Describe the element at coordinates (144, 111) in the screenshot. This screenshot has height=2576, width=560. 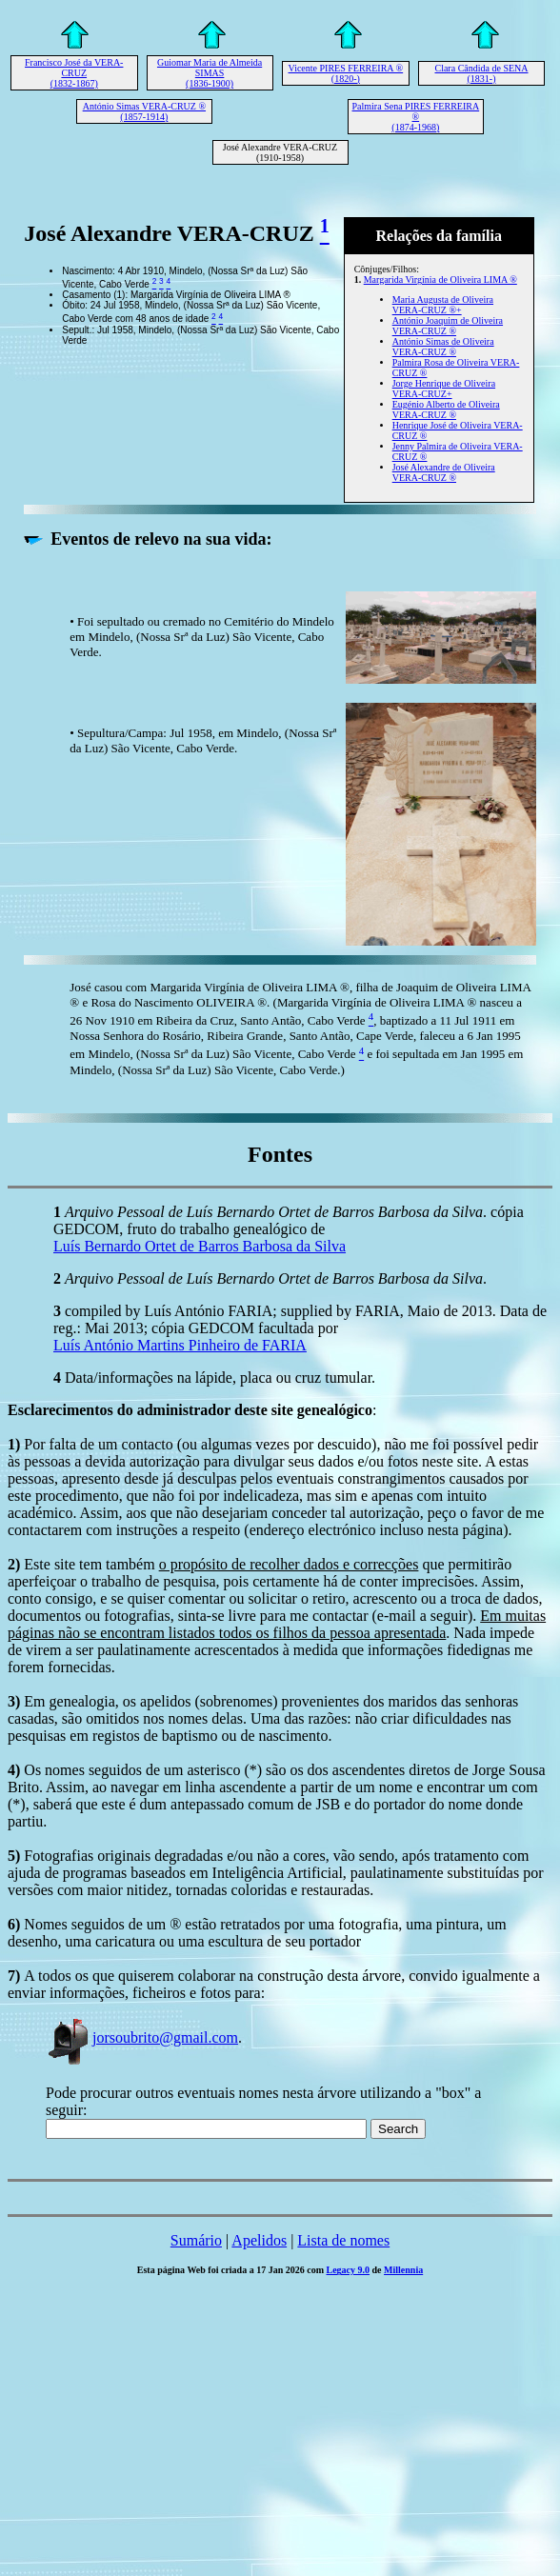
I see `António Simas VERA-CRUZ ® (1857-1914)` at that location.